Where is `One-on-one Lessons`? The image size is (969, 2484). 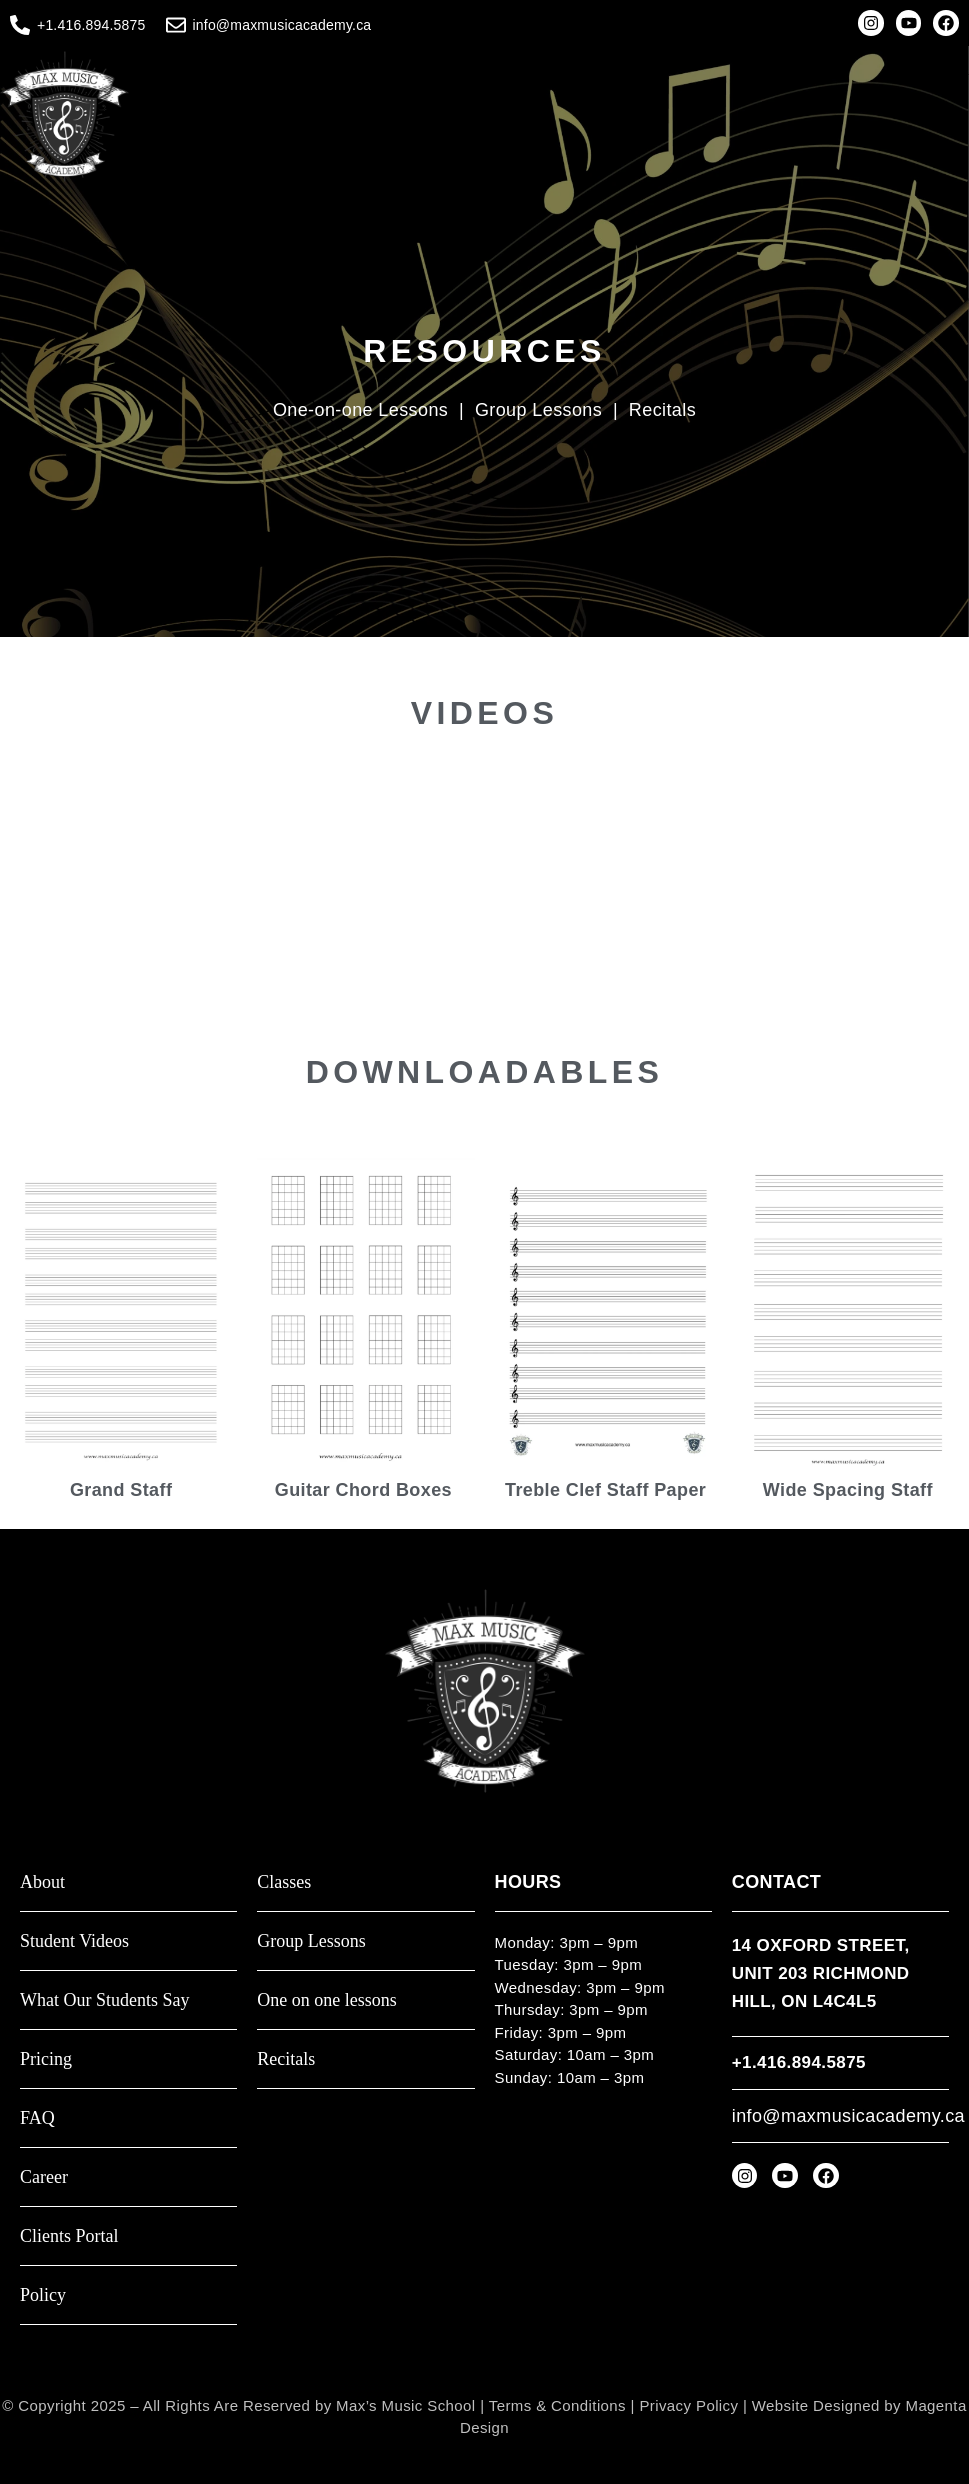
One-on-one Lessons is located at coordinates (360, 410).